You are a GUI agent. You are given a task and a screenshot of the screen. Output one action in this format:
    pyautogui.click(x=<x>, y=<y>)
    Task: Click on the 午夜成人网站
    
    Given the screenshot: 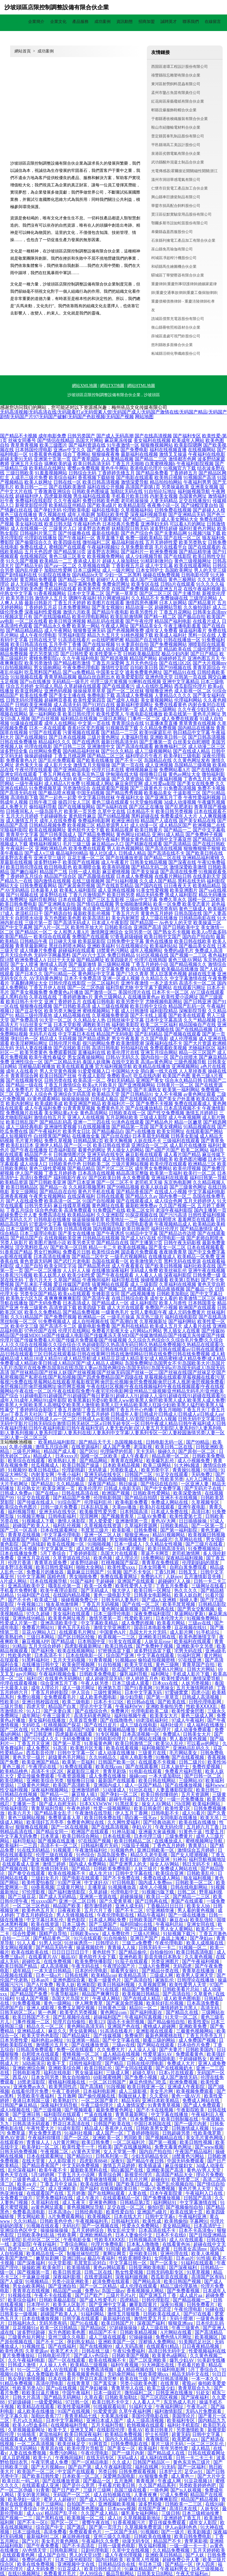 What is the action you would take?
    pyautogui.click(x=106, y=1998)
    